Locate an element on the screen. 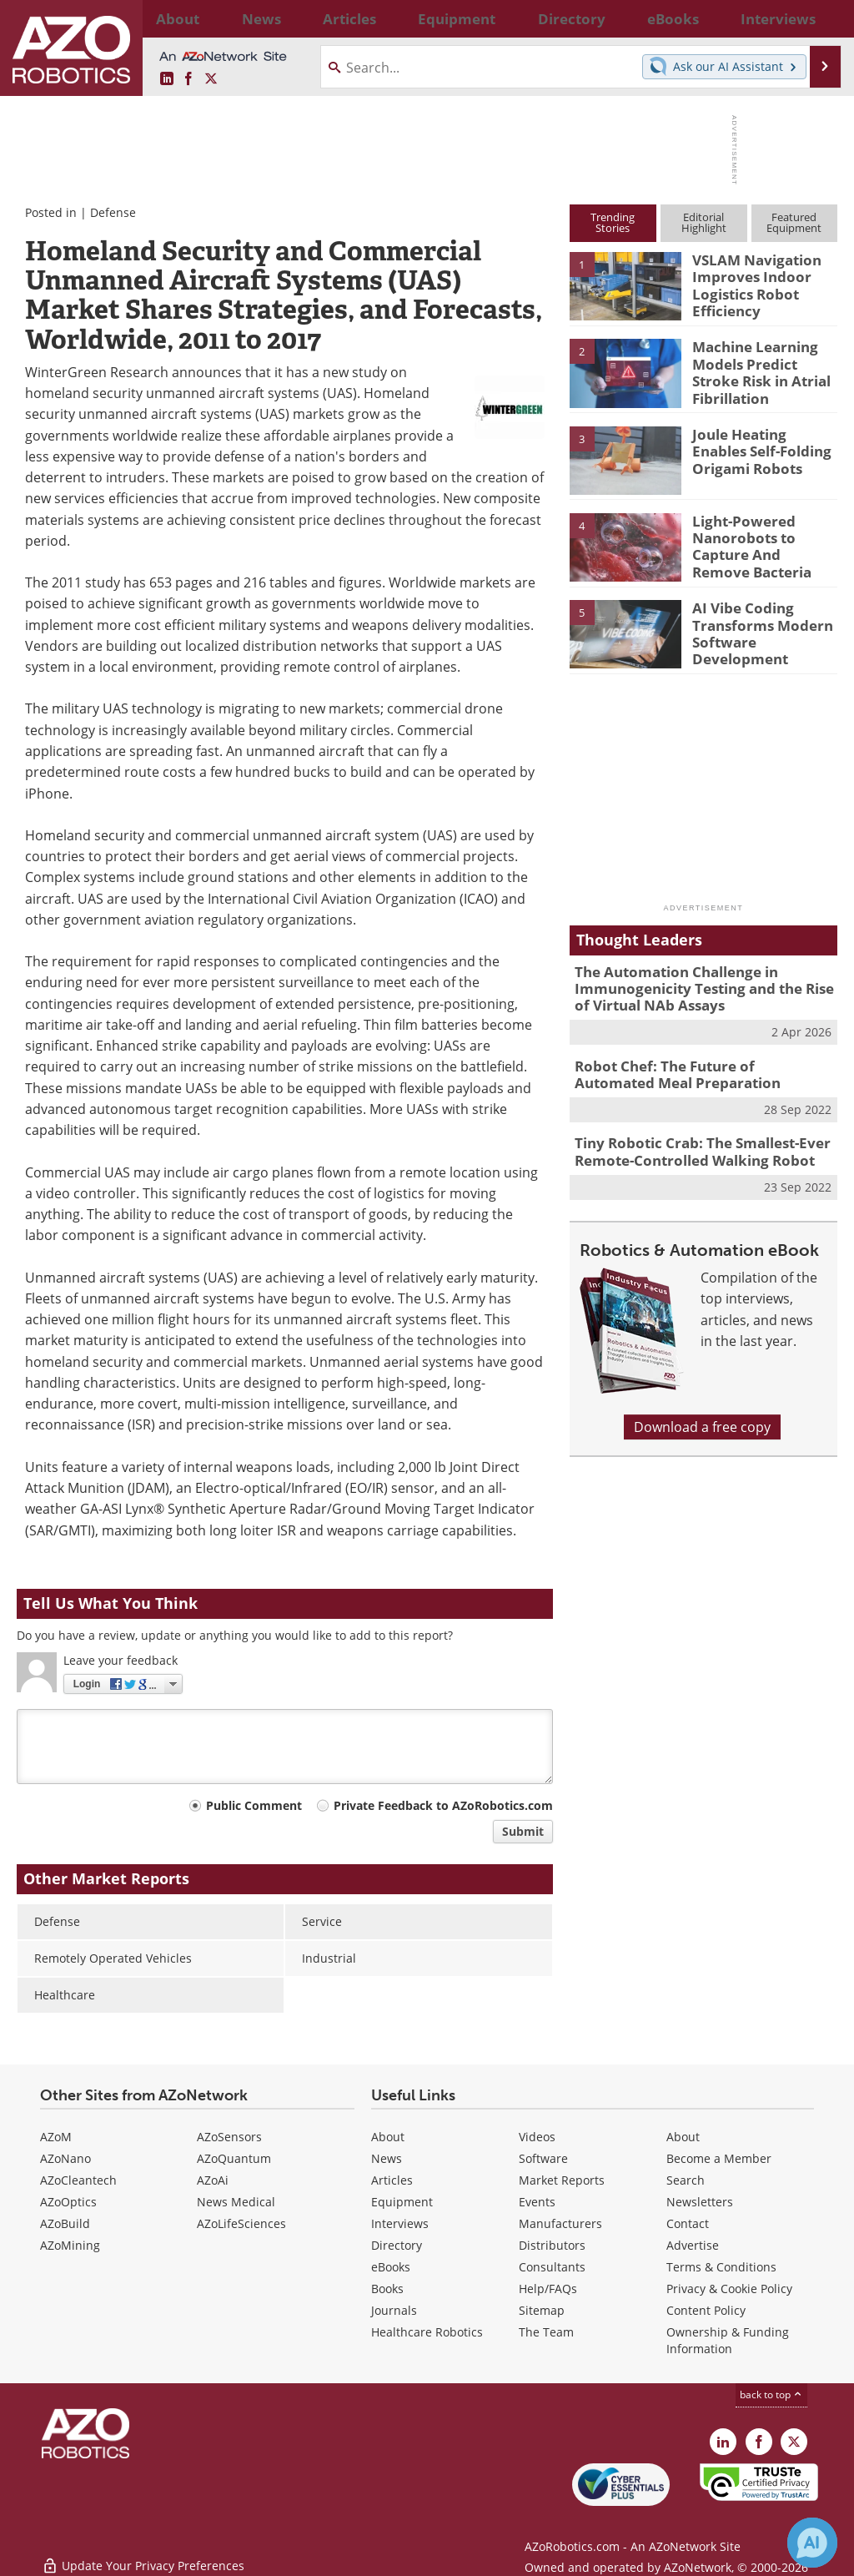 This screenshot has height=2576, width=854. Become a Member is located at coordinates (718, 2158).